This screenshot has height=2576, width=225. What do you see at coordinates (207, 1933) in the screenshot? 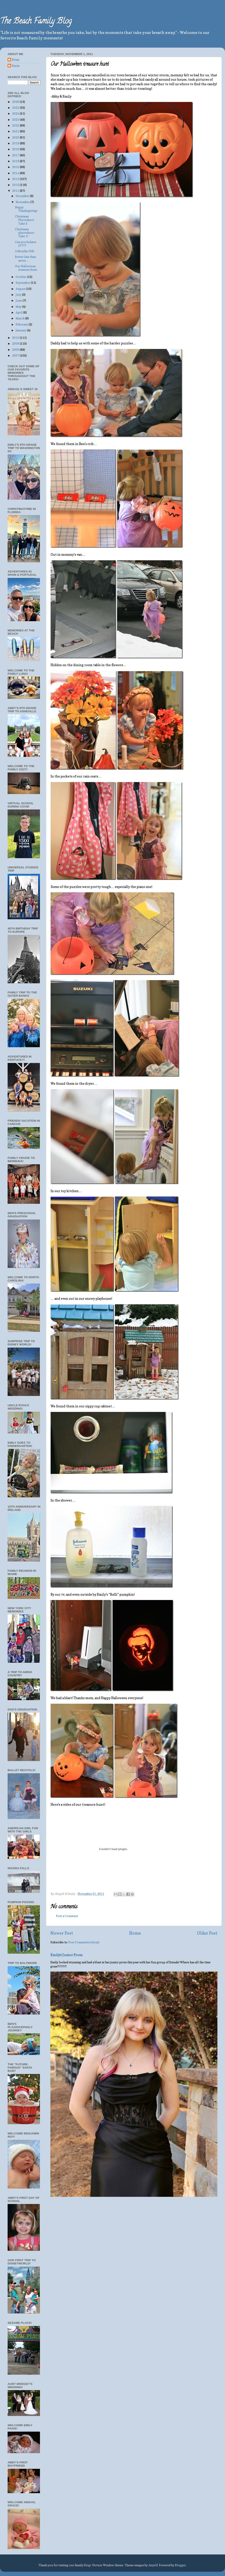
I see `Older Post` at bounding box center [207, 1933].